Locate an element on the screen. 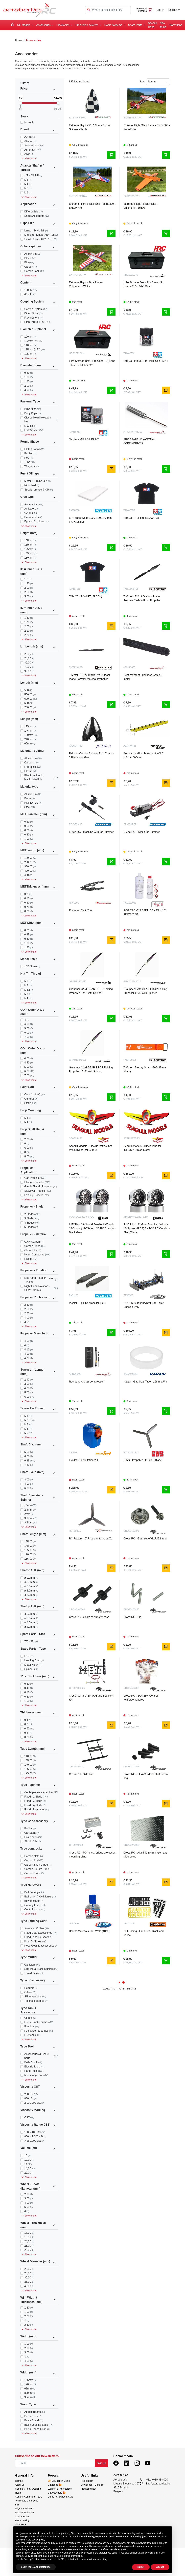 This screenshot has width=185, height=2576. 18,50 is located at coordinates (29, 2237).